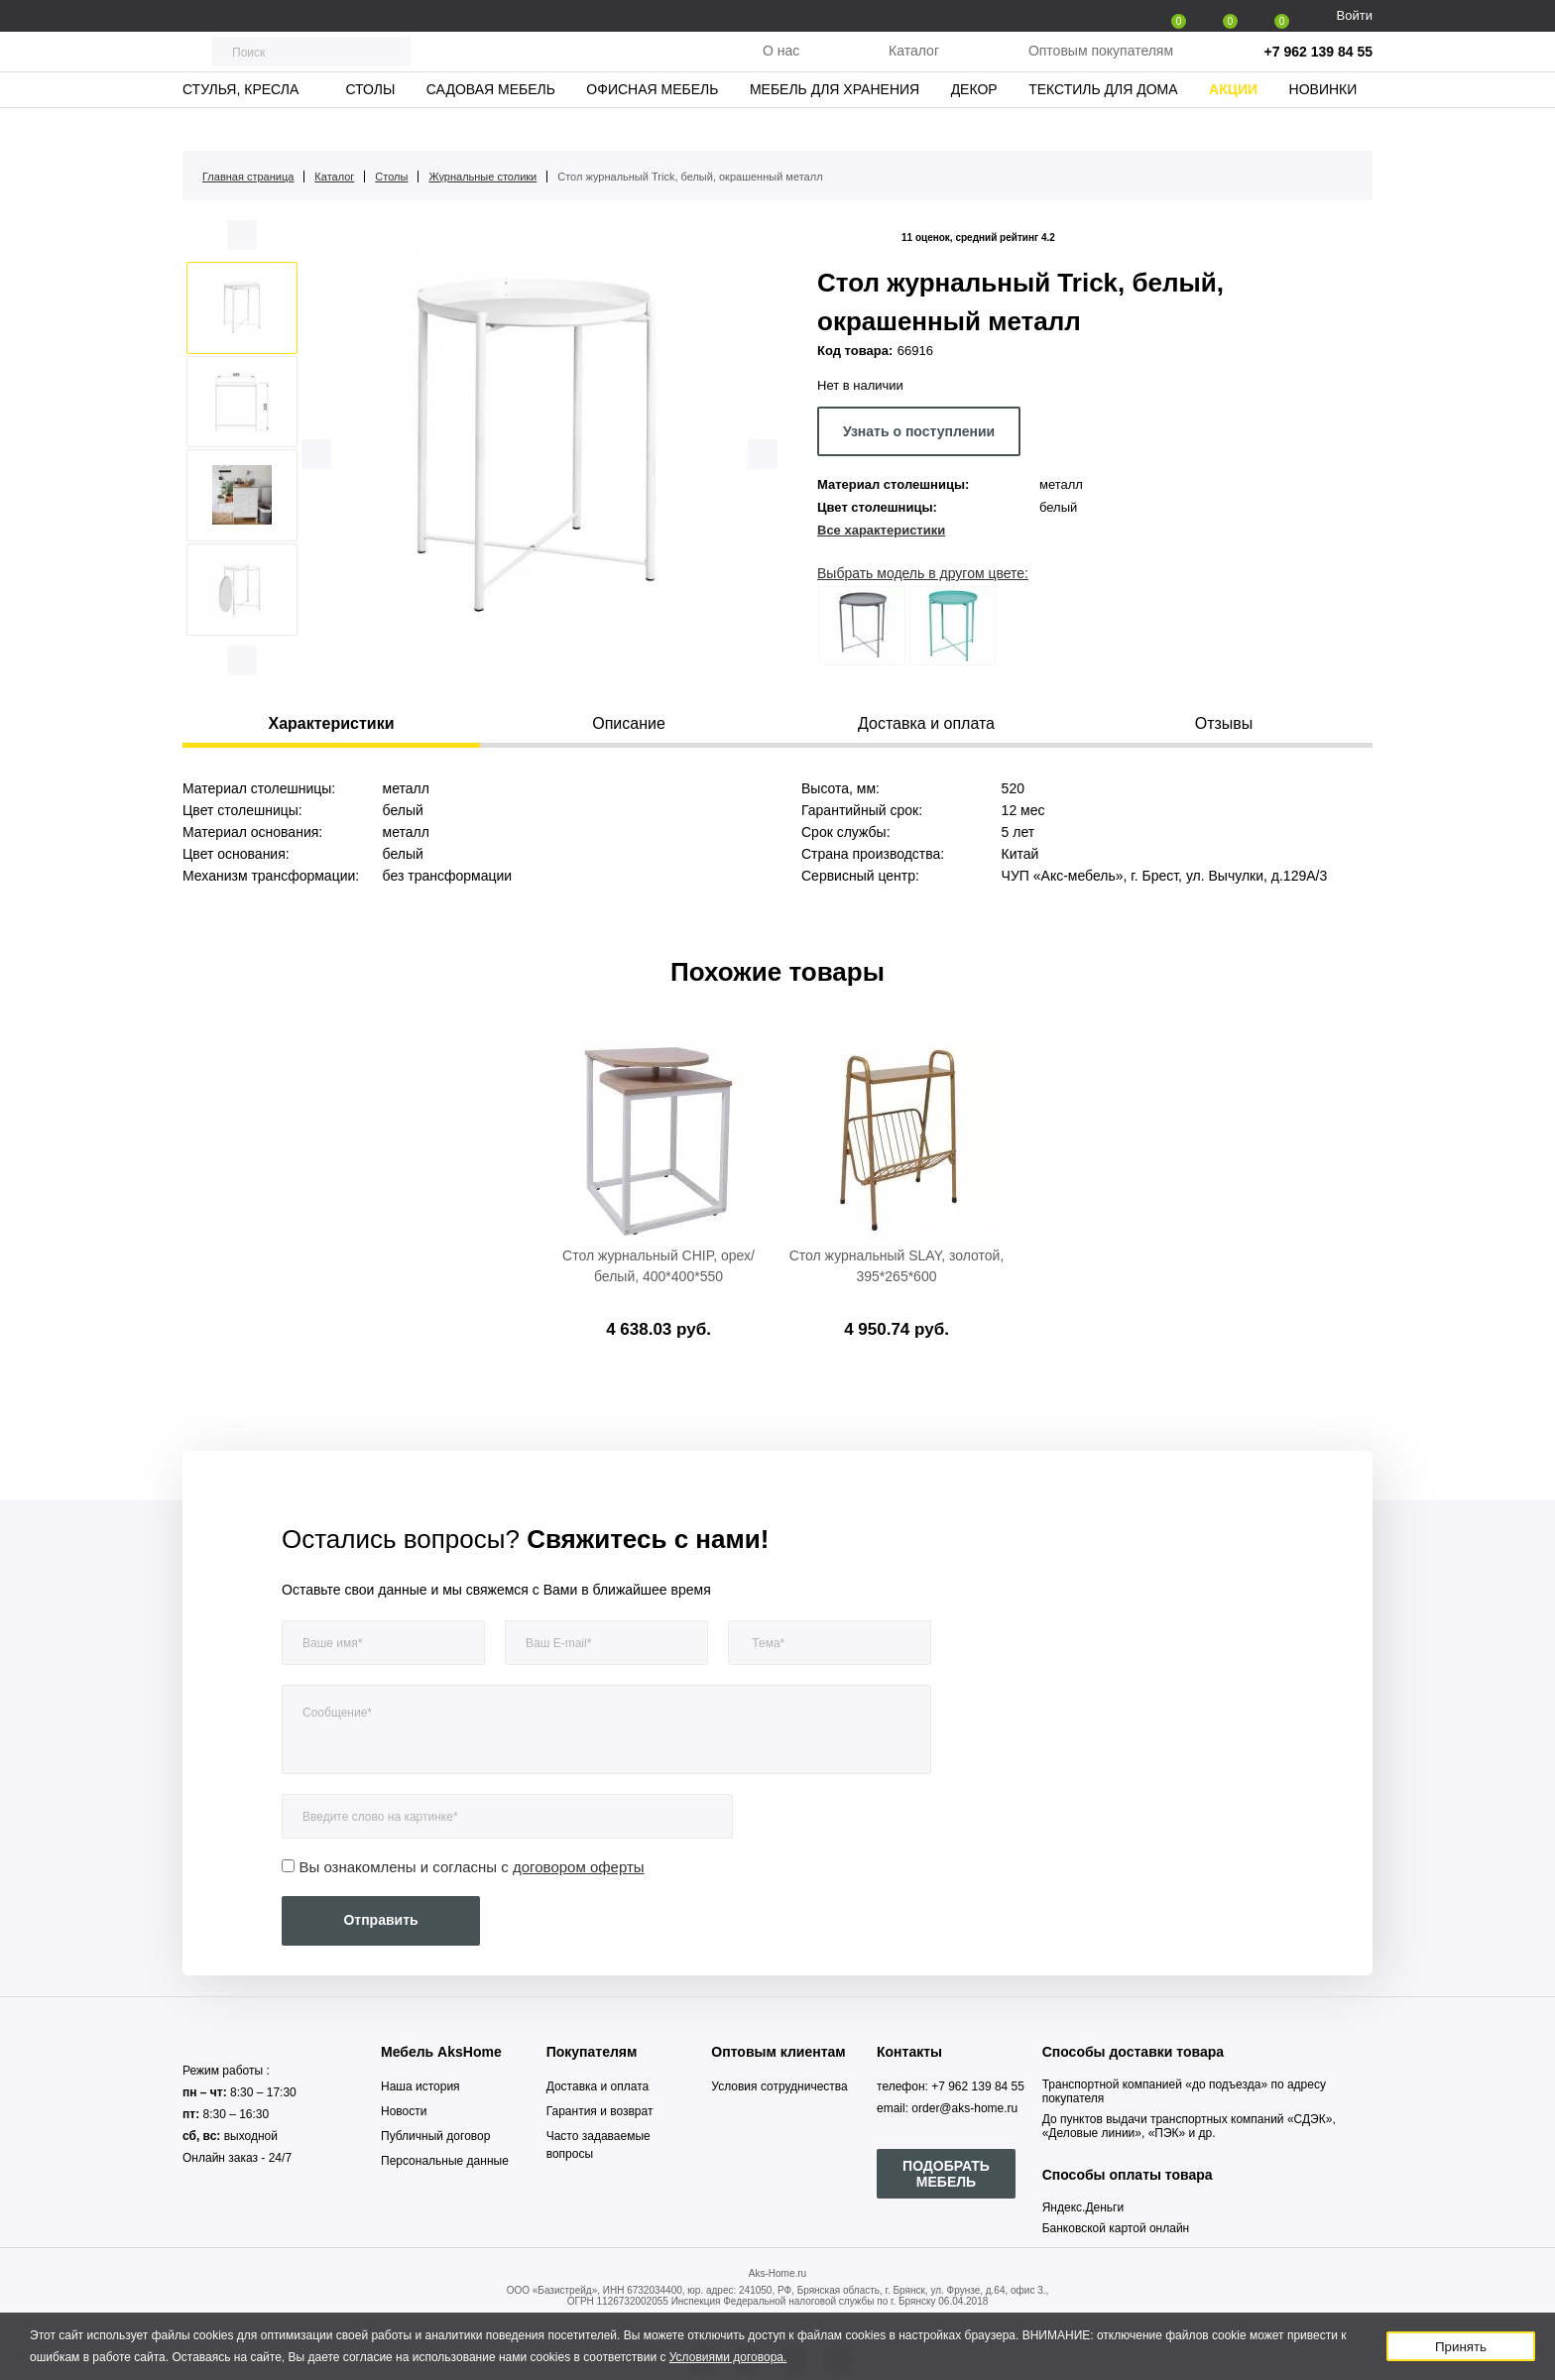 This screenshot has width=1555, height=2380. Describe the element at coordinates (1323, 124) in the screenshot. I see `Новинки` at that location.